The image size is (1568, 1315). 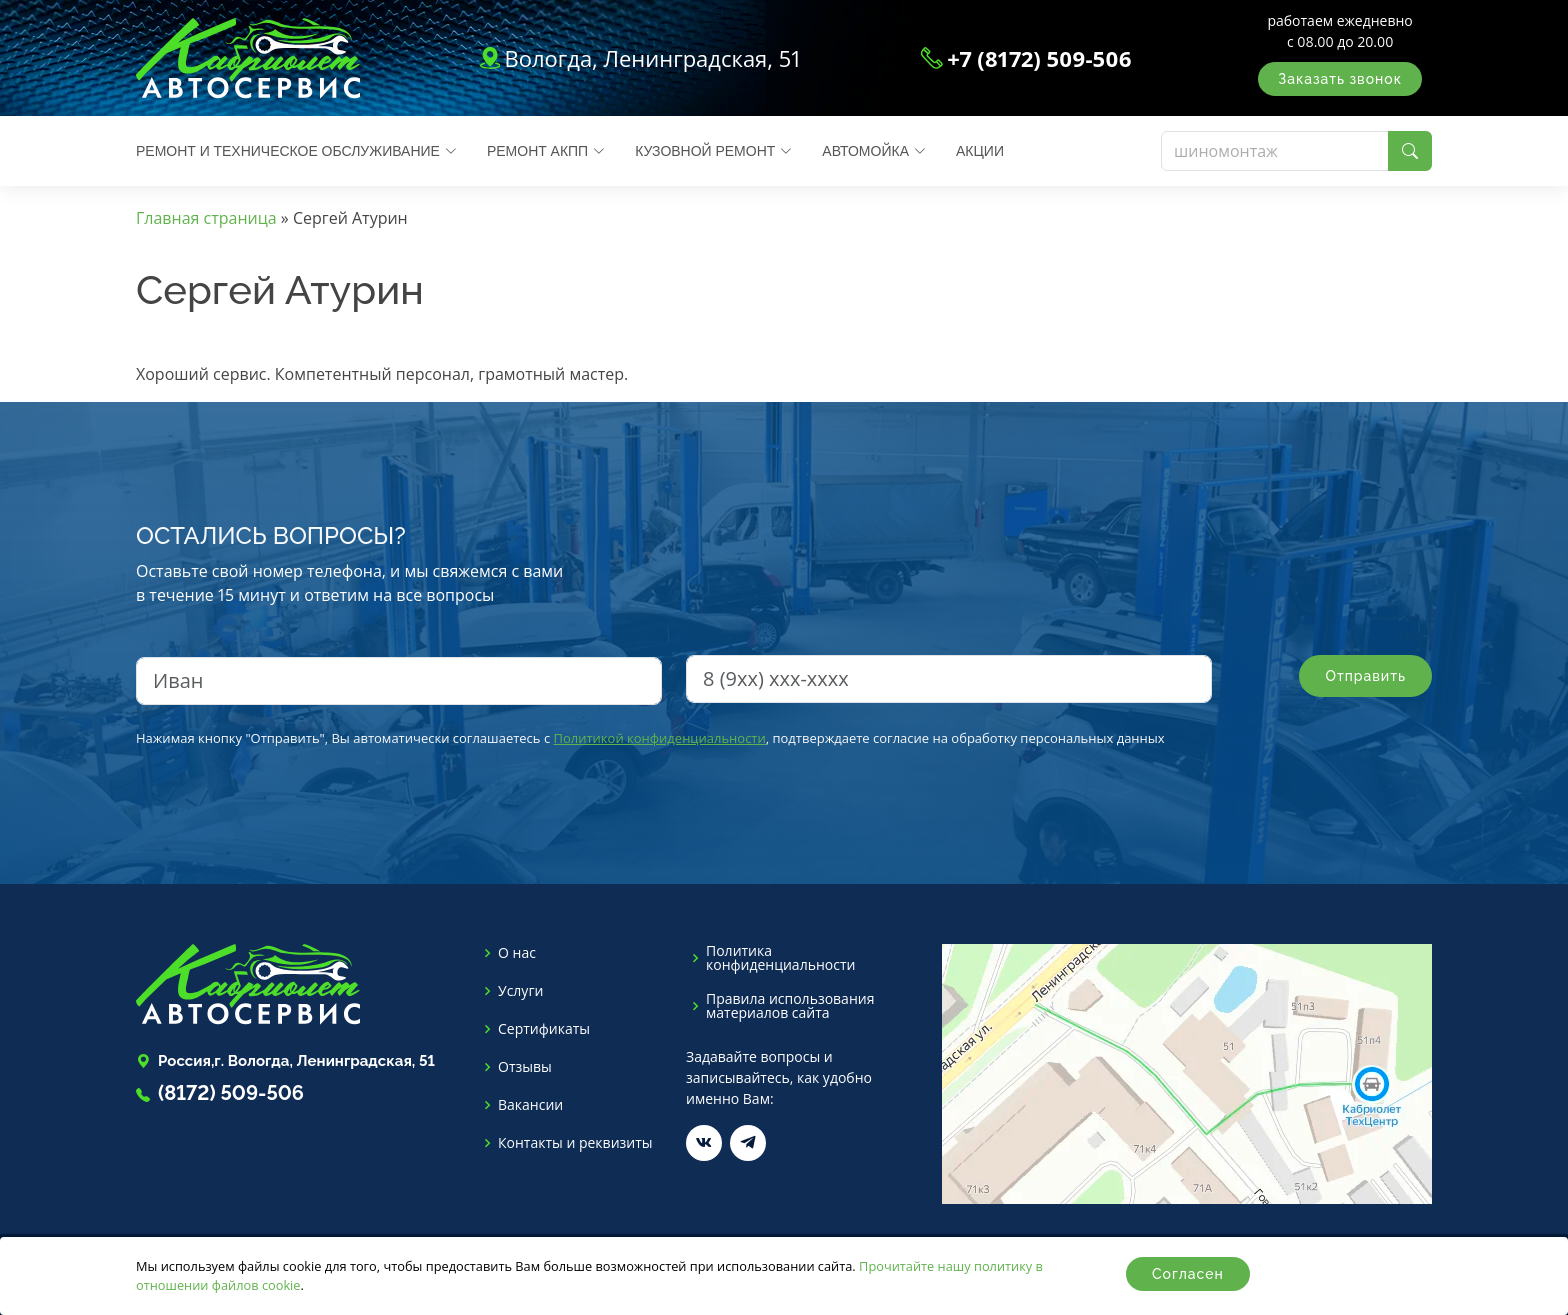 What do you see at coordinates (1188, 1274) in the screenshot?
I see `Согласен` at bounding box center [1188, 1274].